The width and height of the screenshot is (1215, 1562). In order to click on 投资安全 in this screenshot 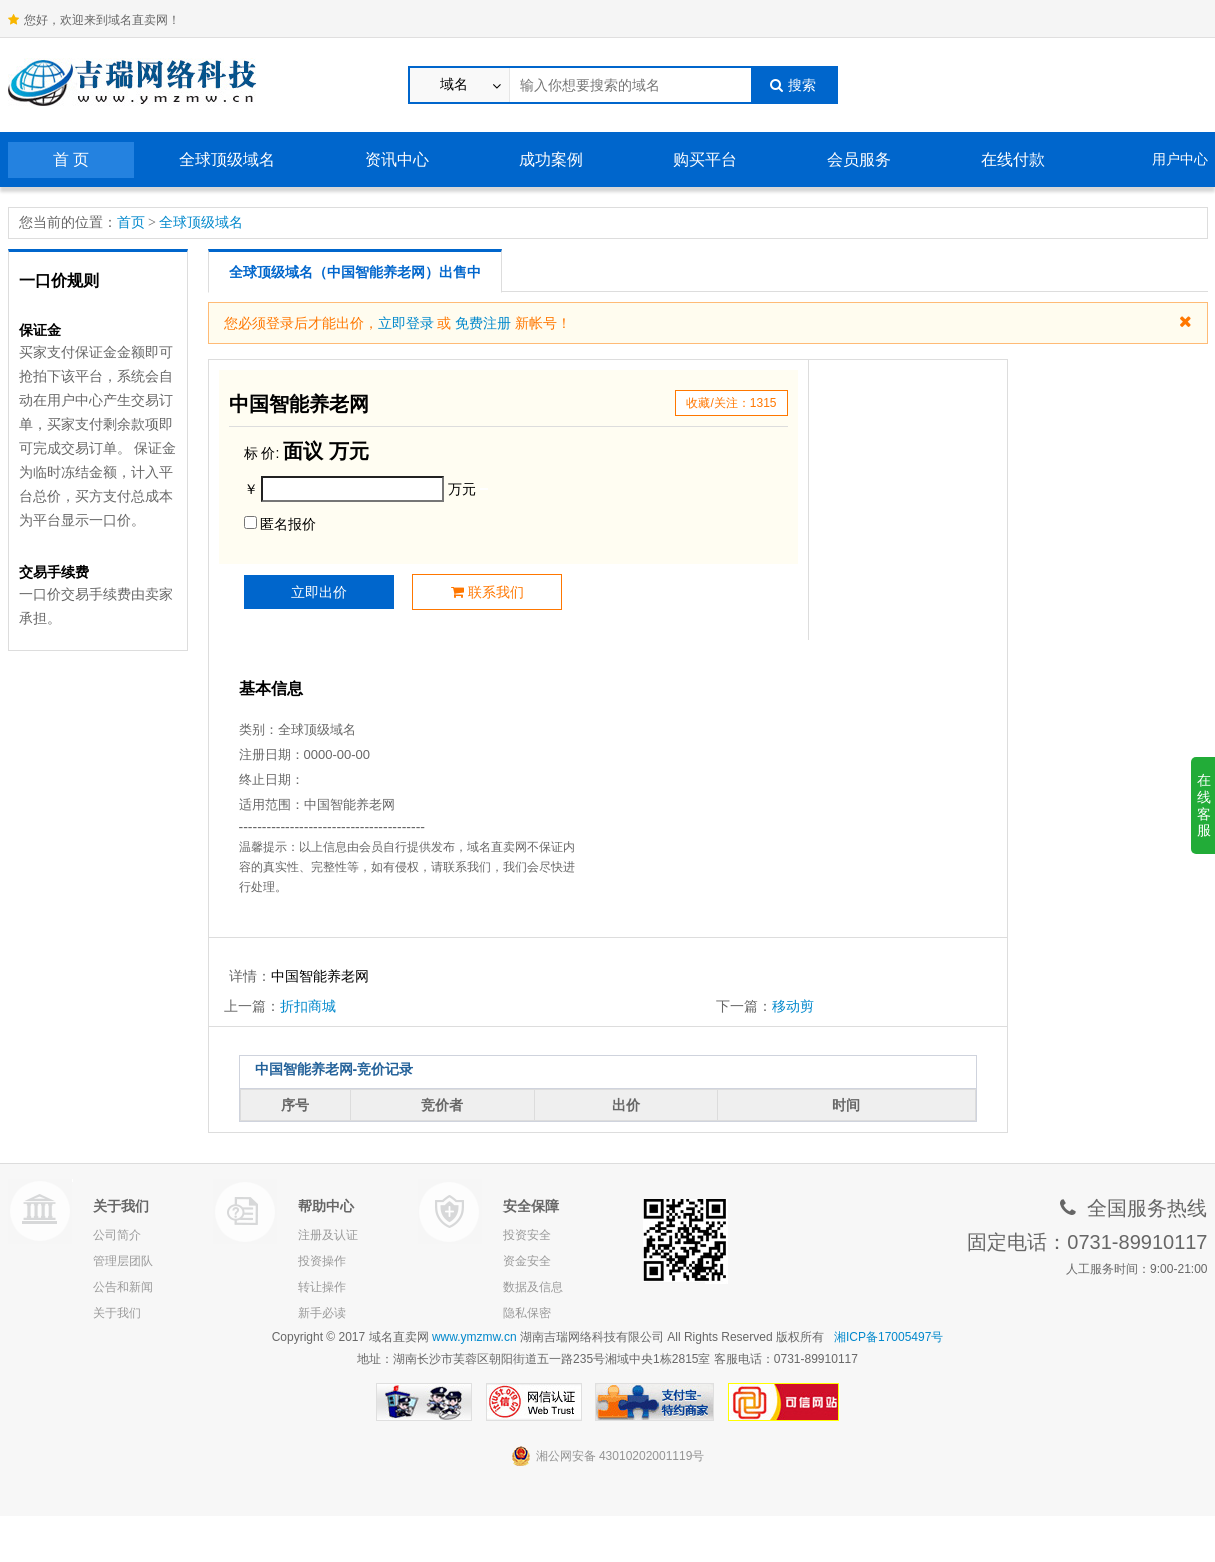, I will do `click(527, 1235)`.